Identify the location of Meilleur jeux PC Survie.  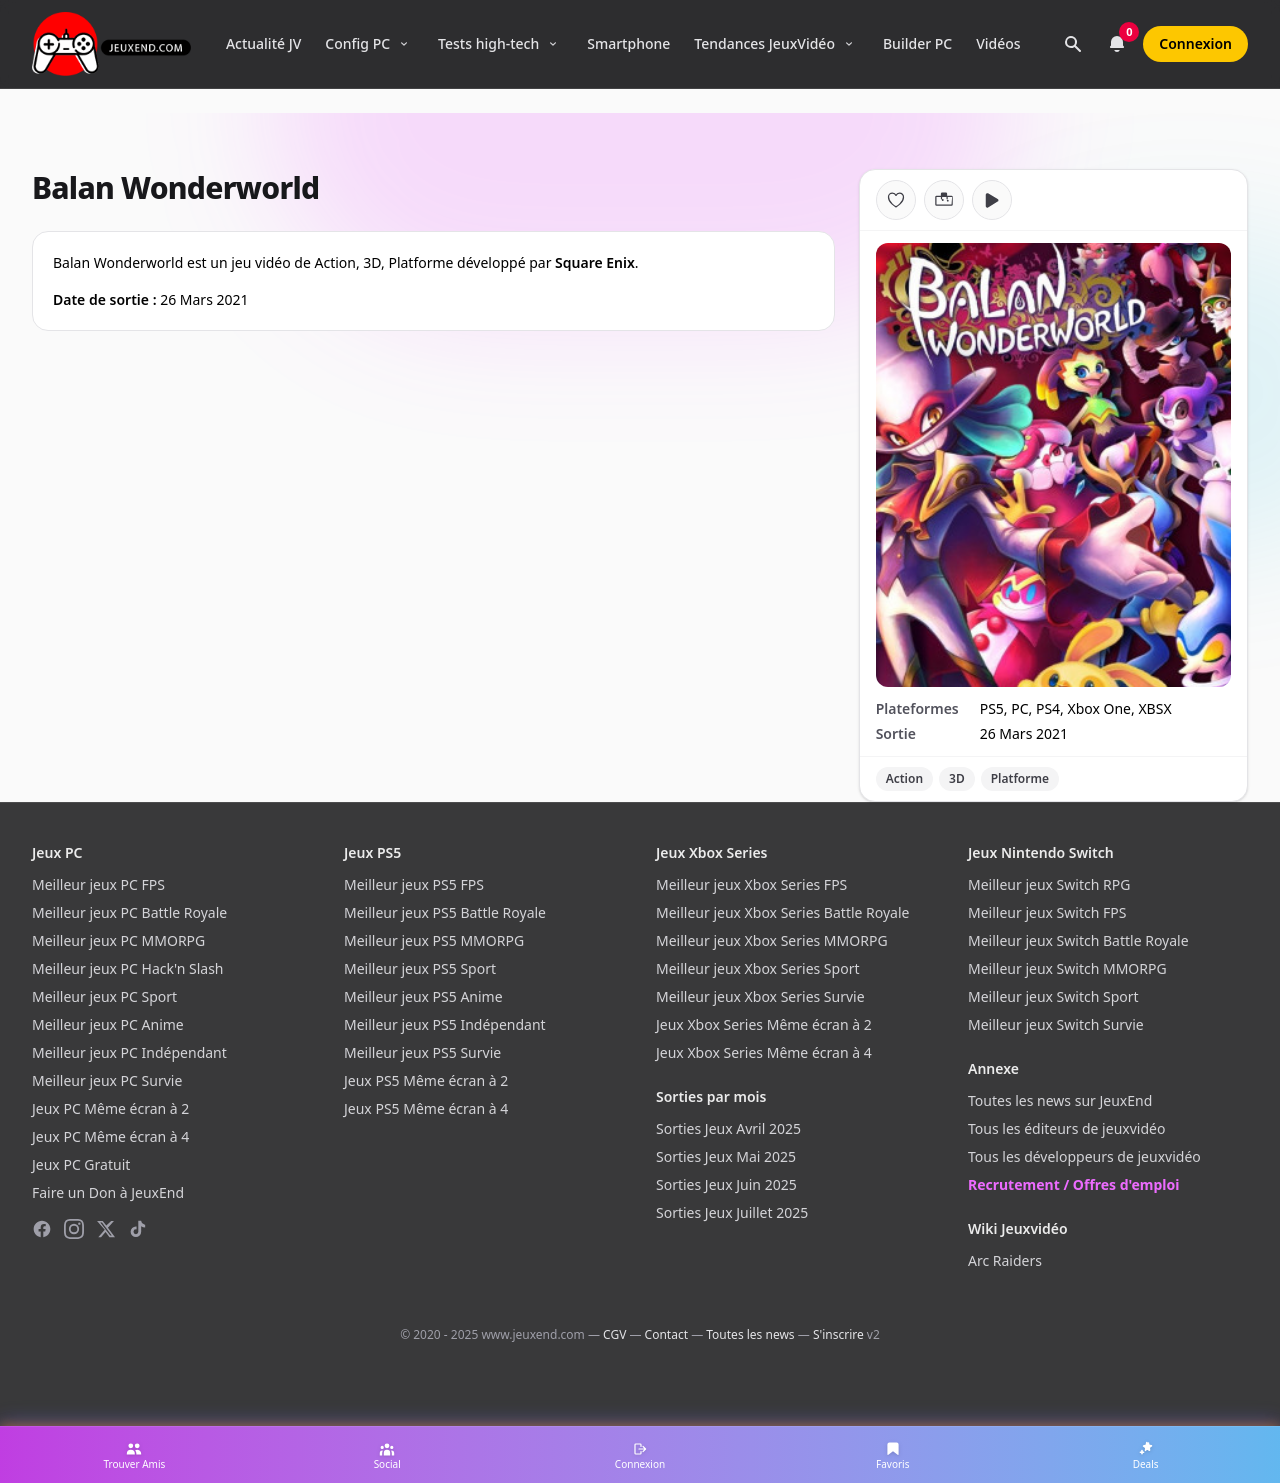
(107, 1080).